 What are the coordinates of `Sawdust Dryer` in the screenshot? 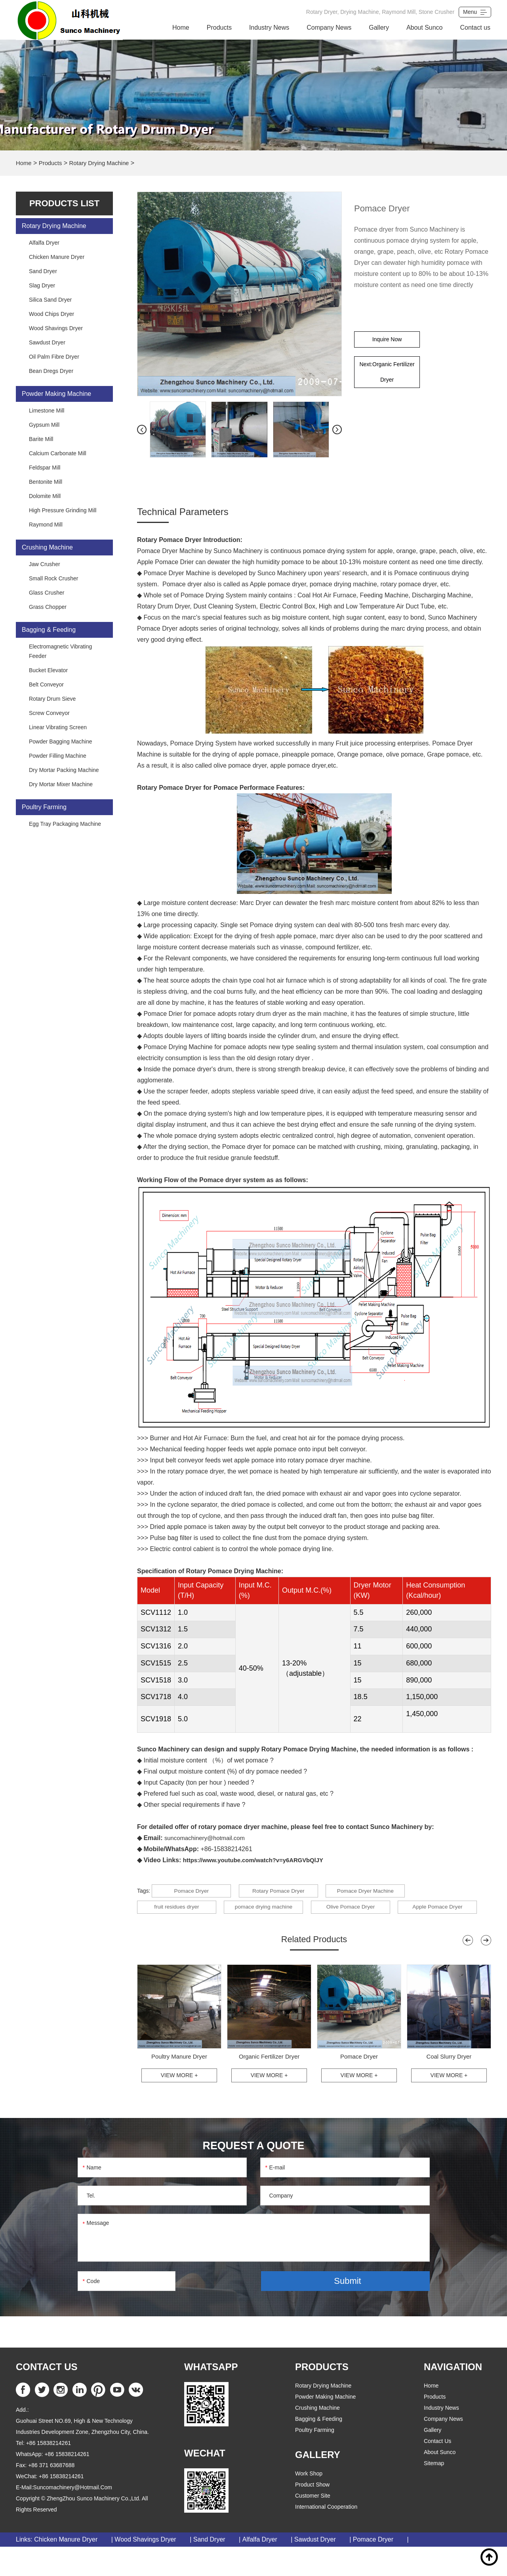 It's located at (47, 342).